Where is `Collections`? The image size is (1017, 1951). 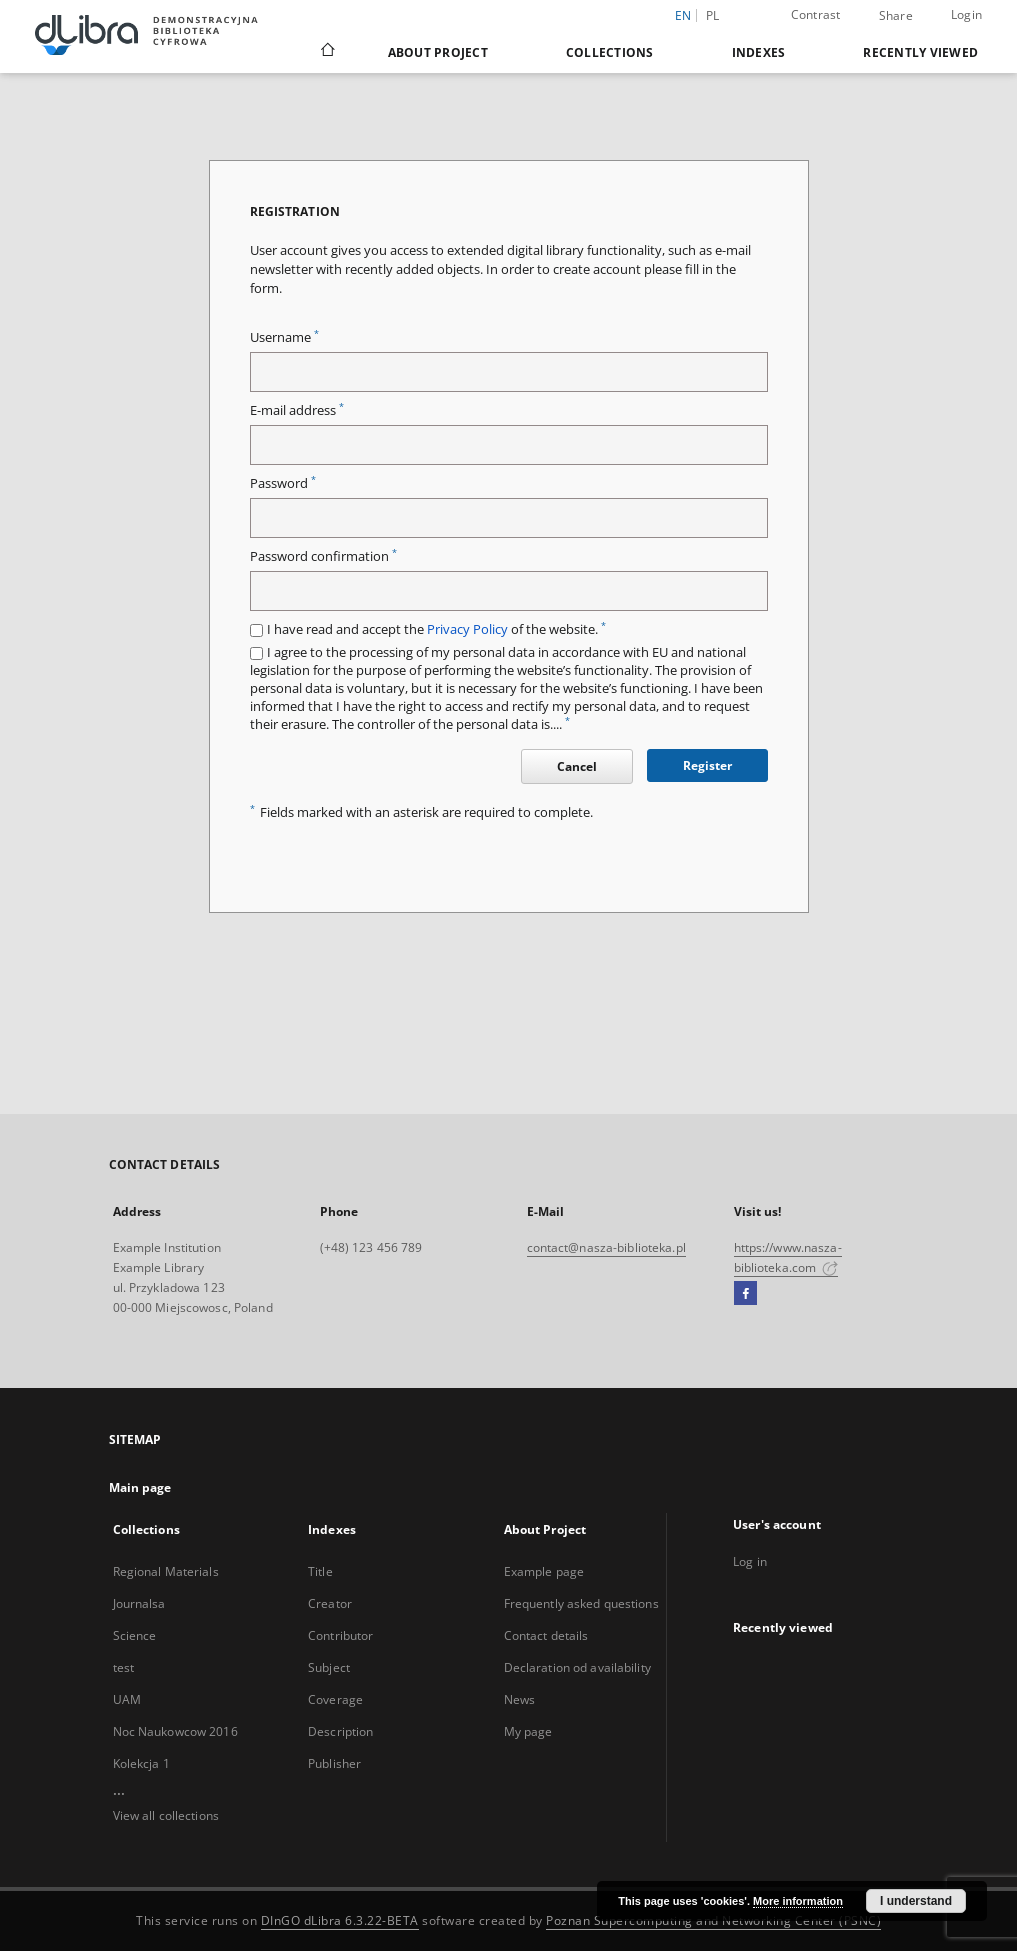
Collections is located at coordinates (610, 52).